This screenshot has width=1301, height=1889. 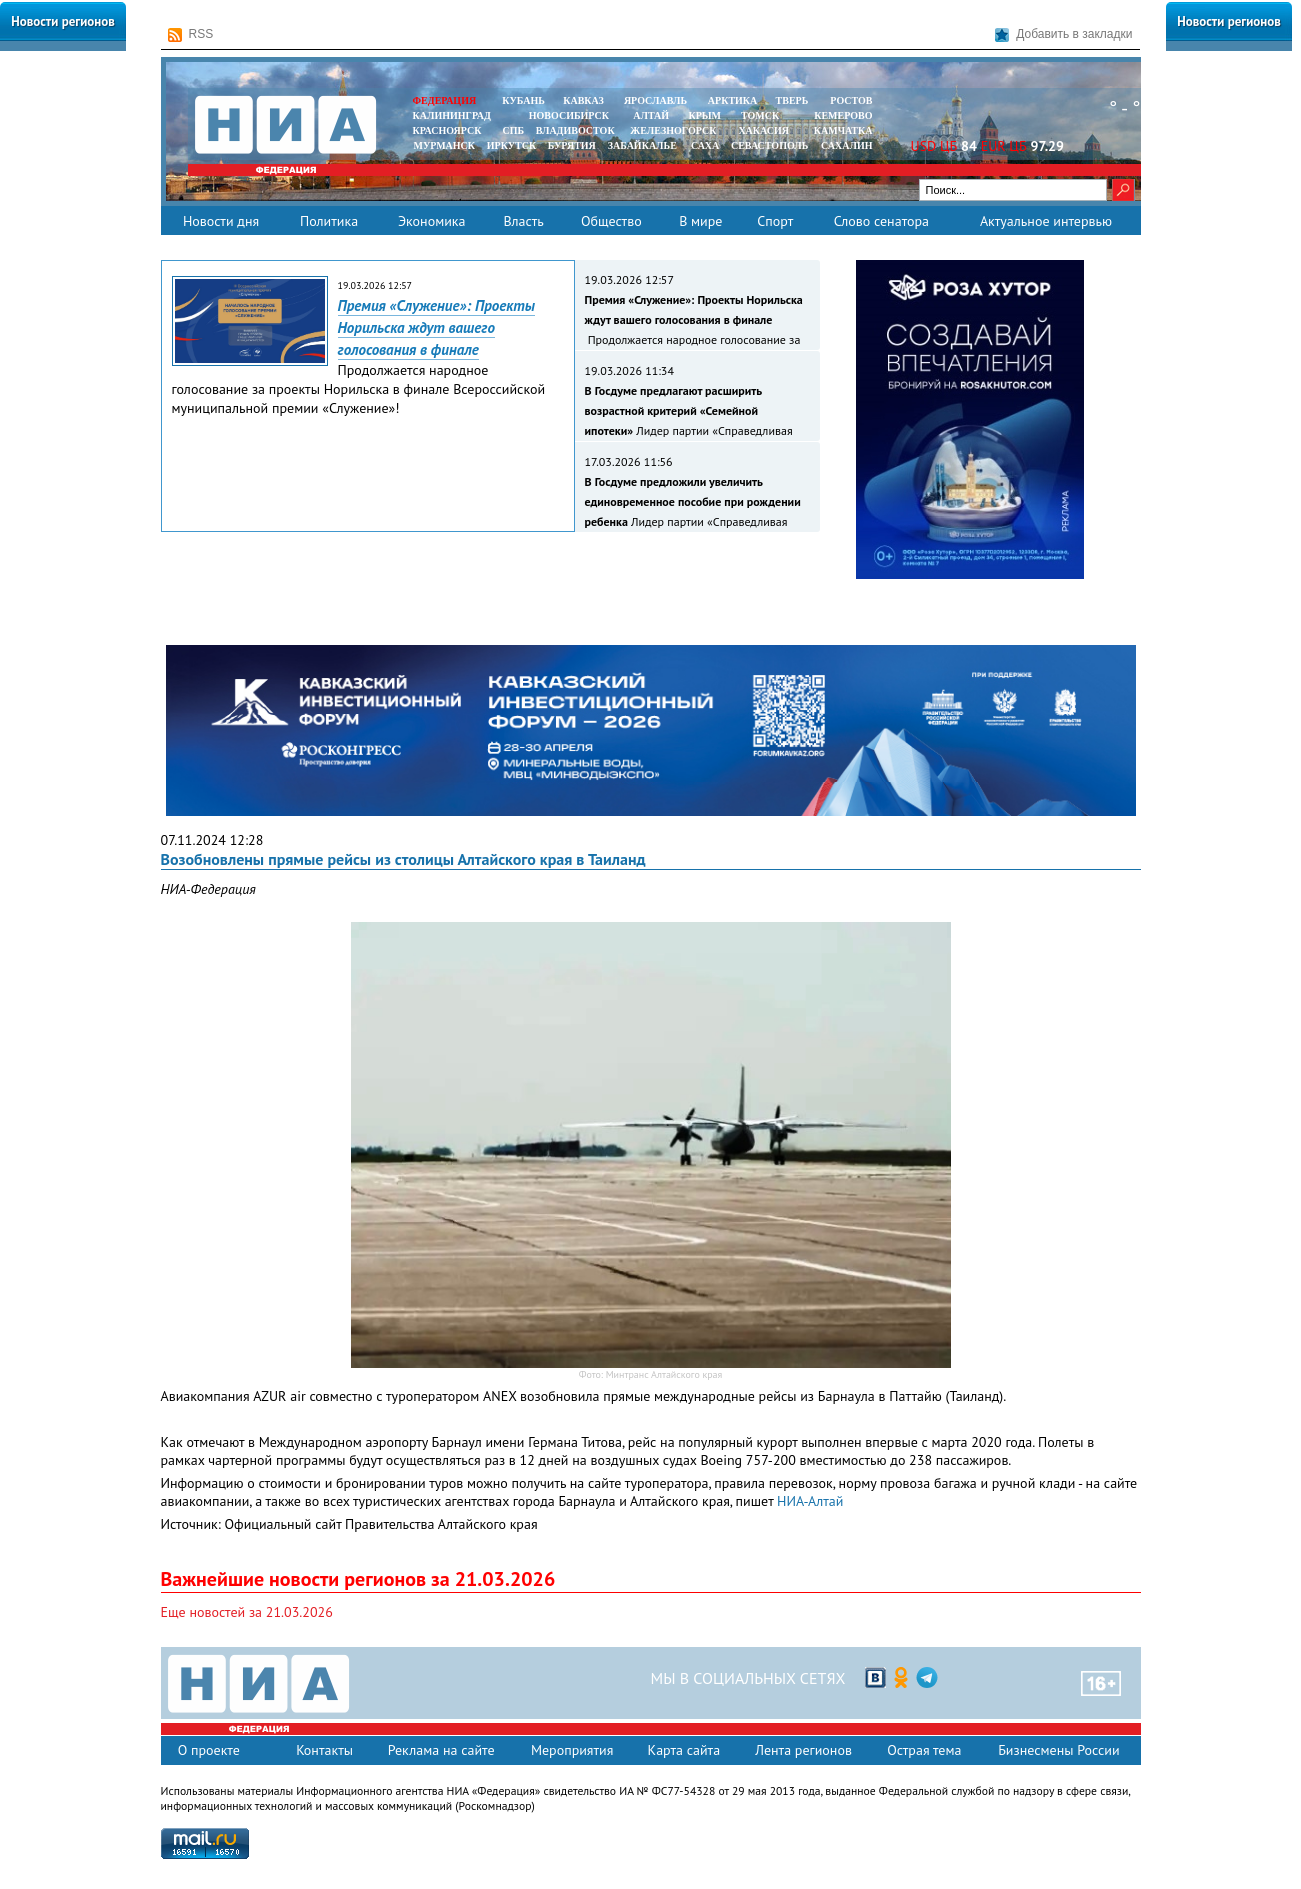 I want to click on Экономика, so click(x=432, y=221).